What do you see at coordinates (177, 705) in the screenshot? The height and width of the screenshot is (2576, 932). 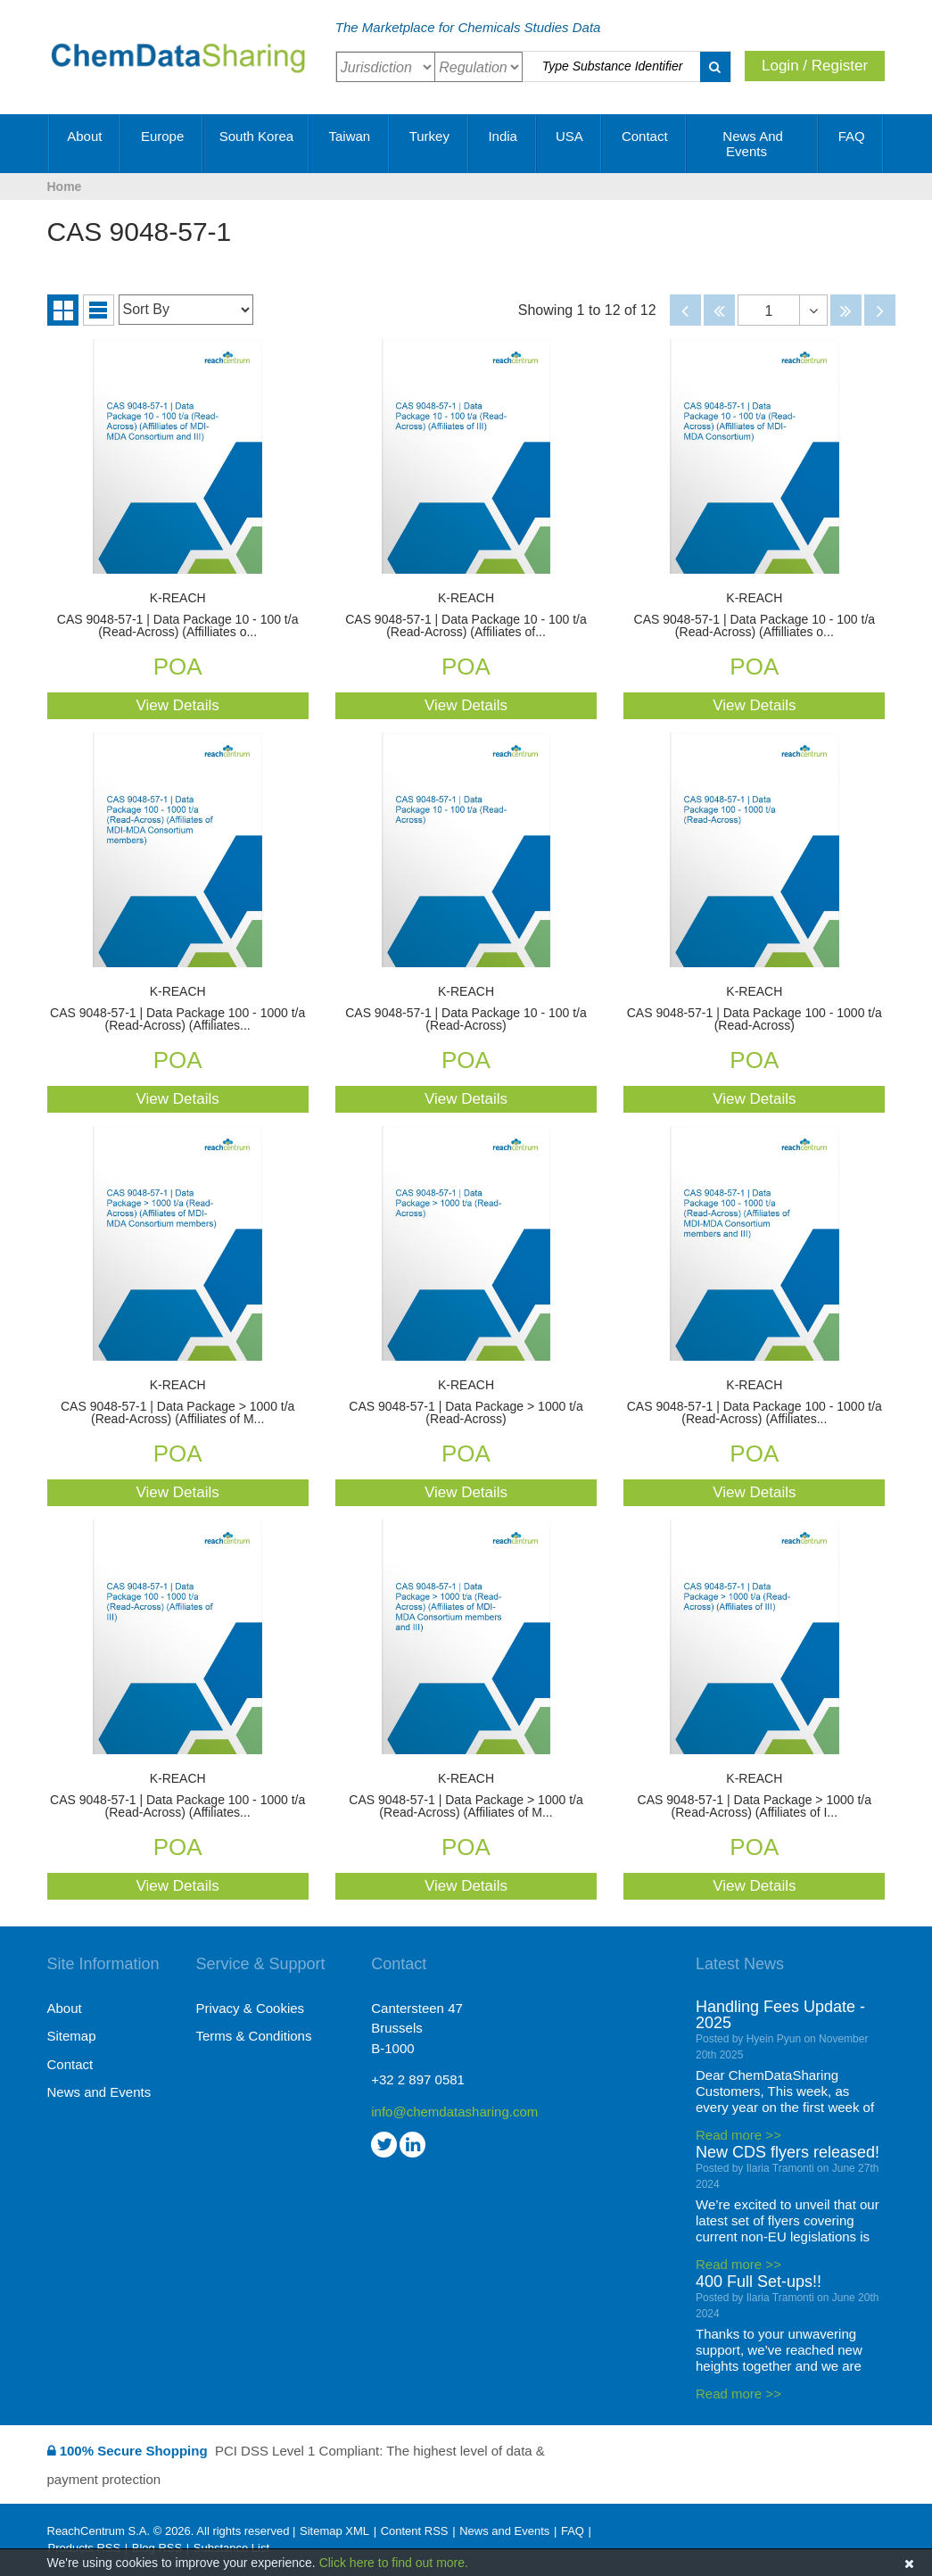 I see `View Details` at bounding box center [177, 705].